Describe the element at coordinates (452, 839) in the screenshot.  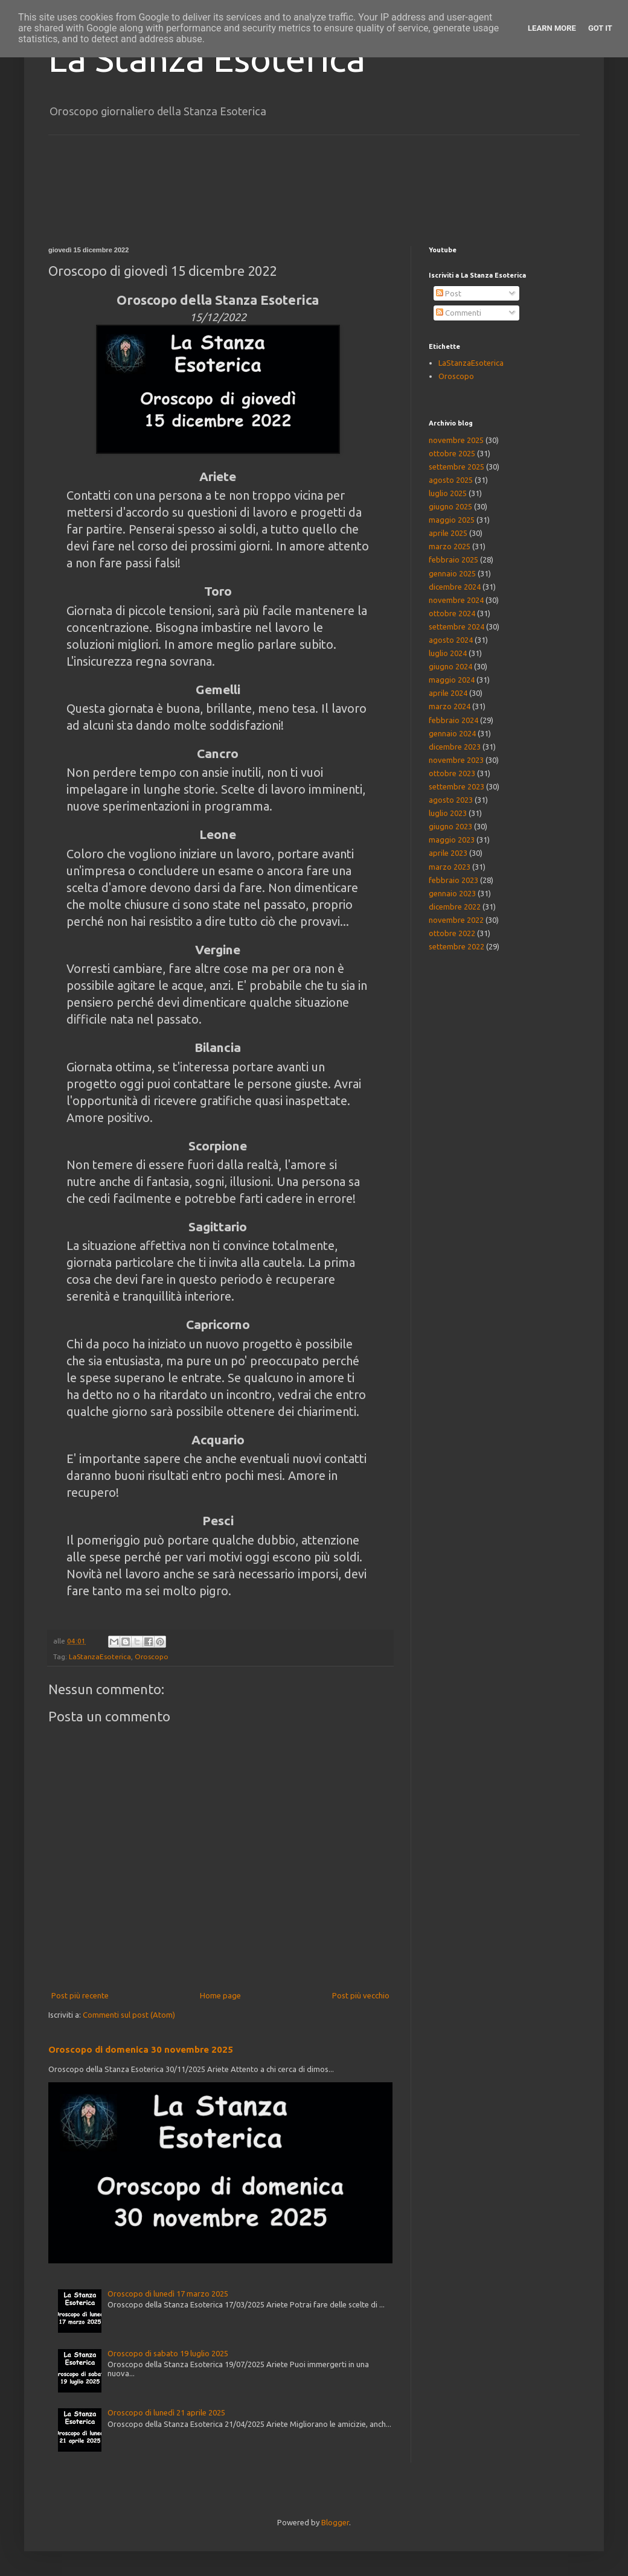
I see `maggio 2023` at that location.